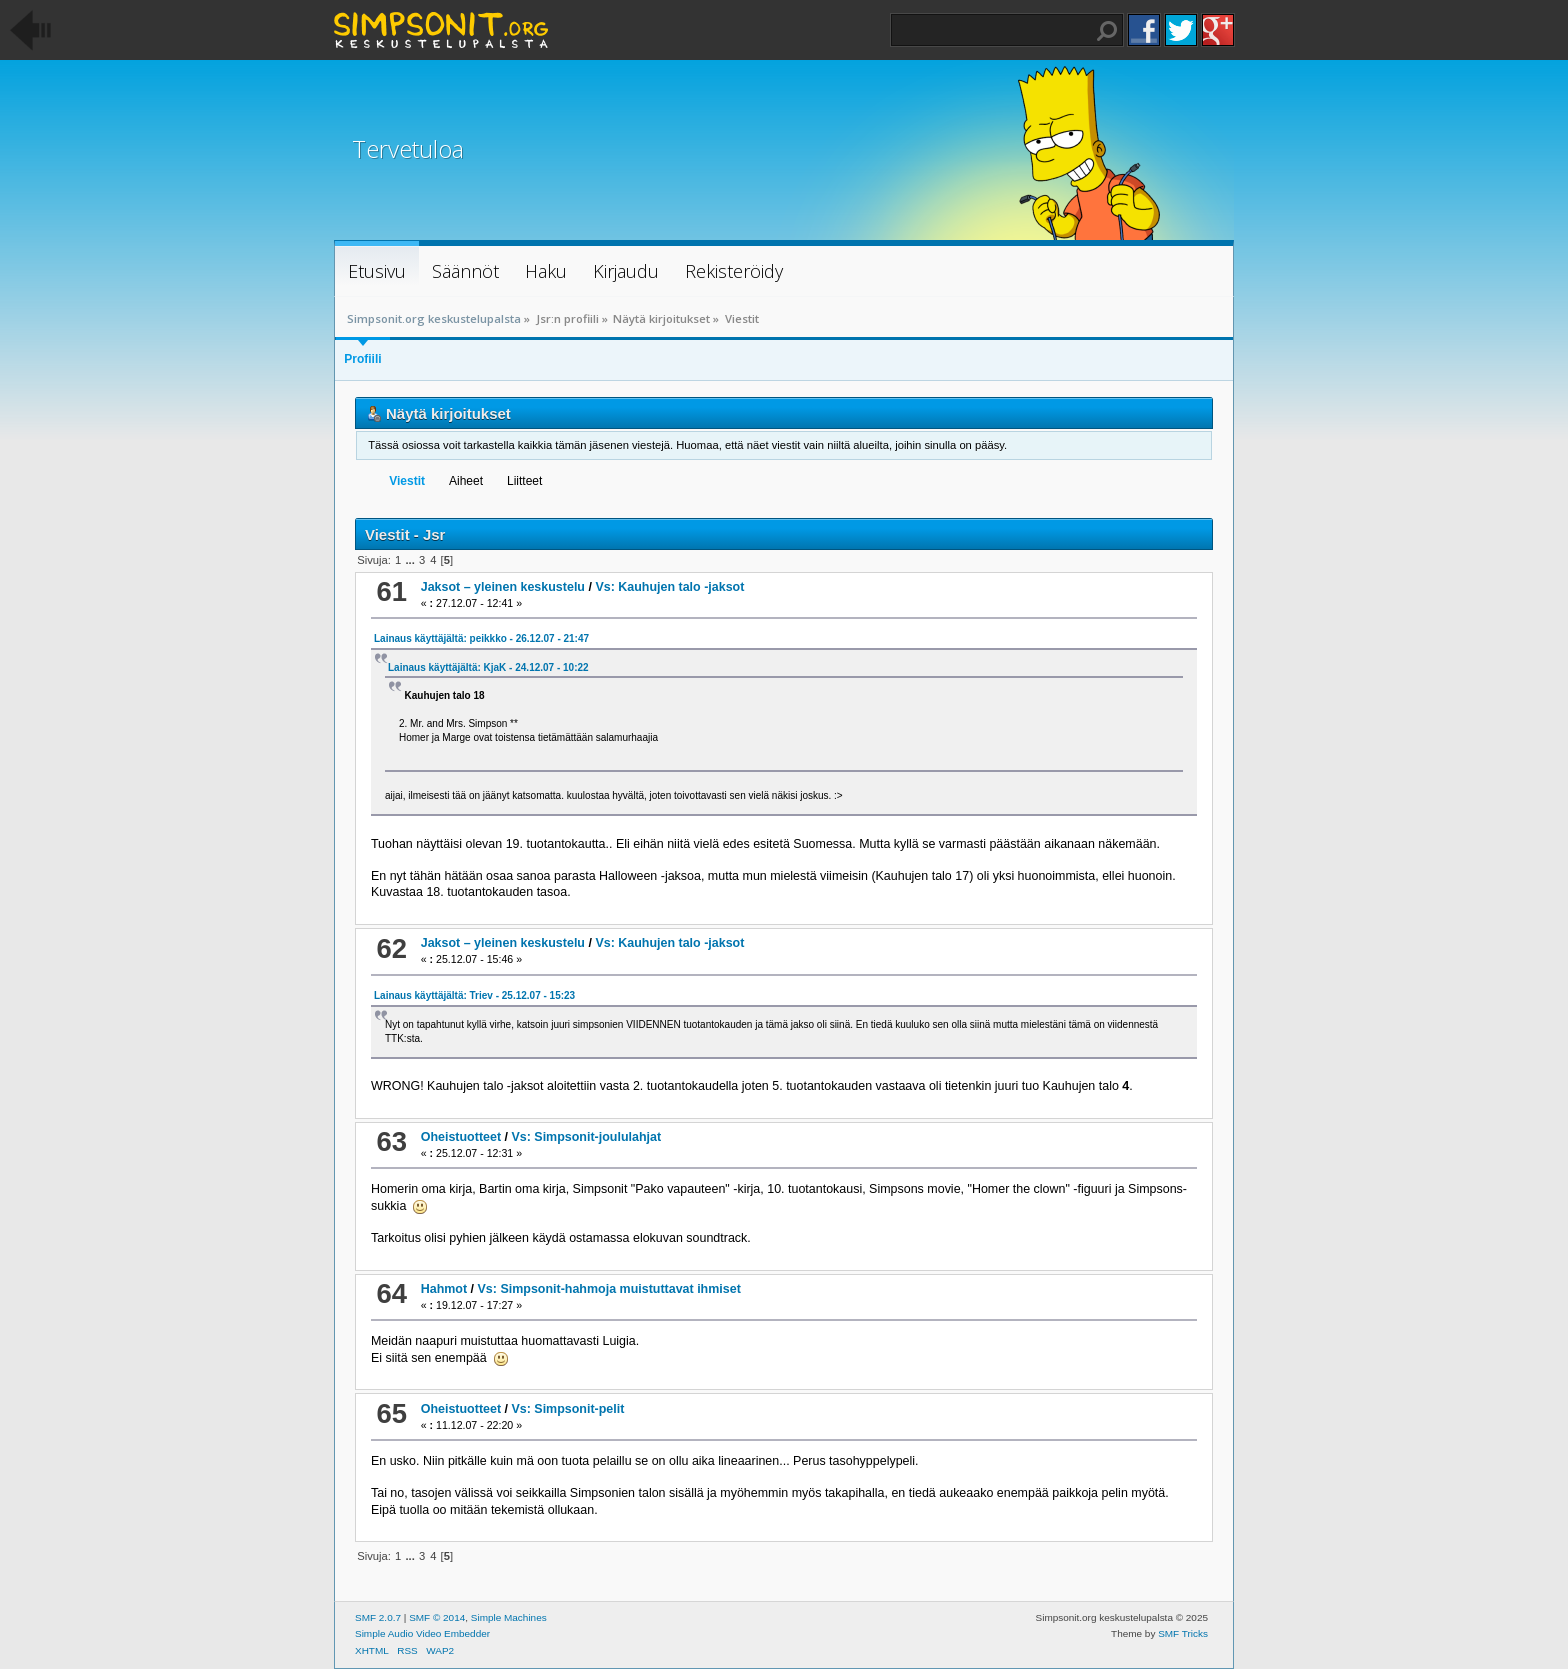 This screenshot has height=1669, width=1568. I want to click on Lainaus käyttäjältä: Triev - 25.12.07 - 15:23, so click(474, 995).